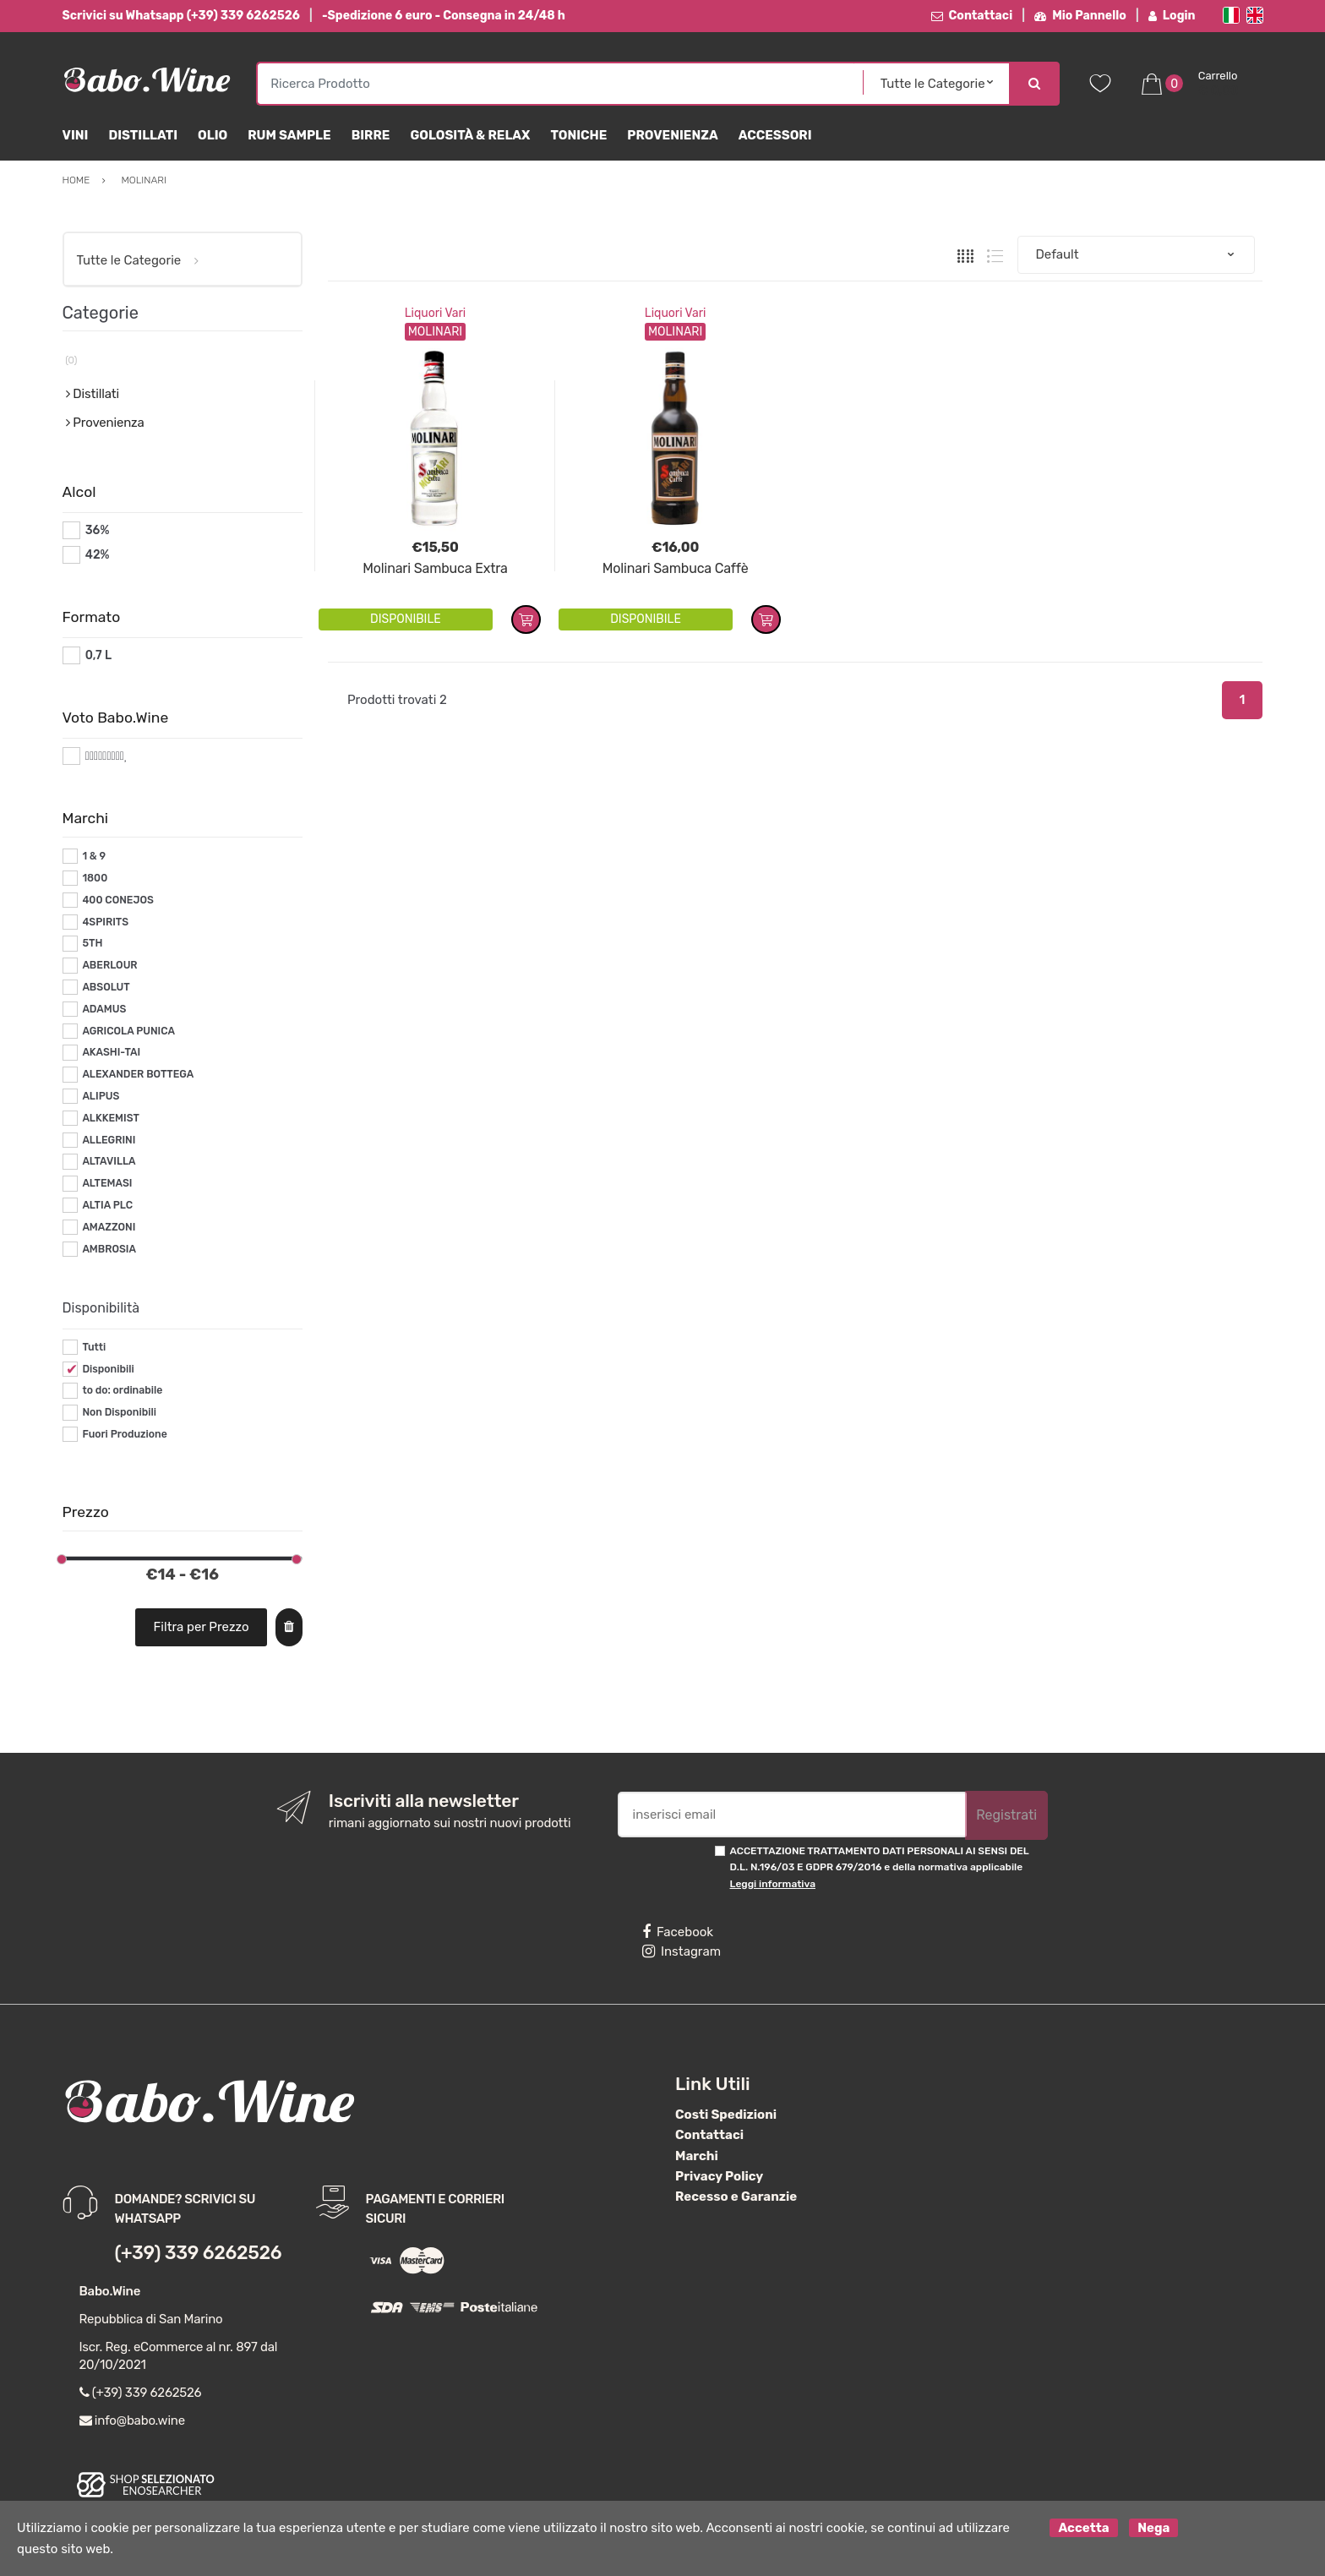  Describe the element at coordinates (371, 135) in the screenshot. I see `Birre` at that location.